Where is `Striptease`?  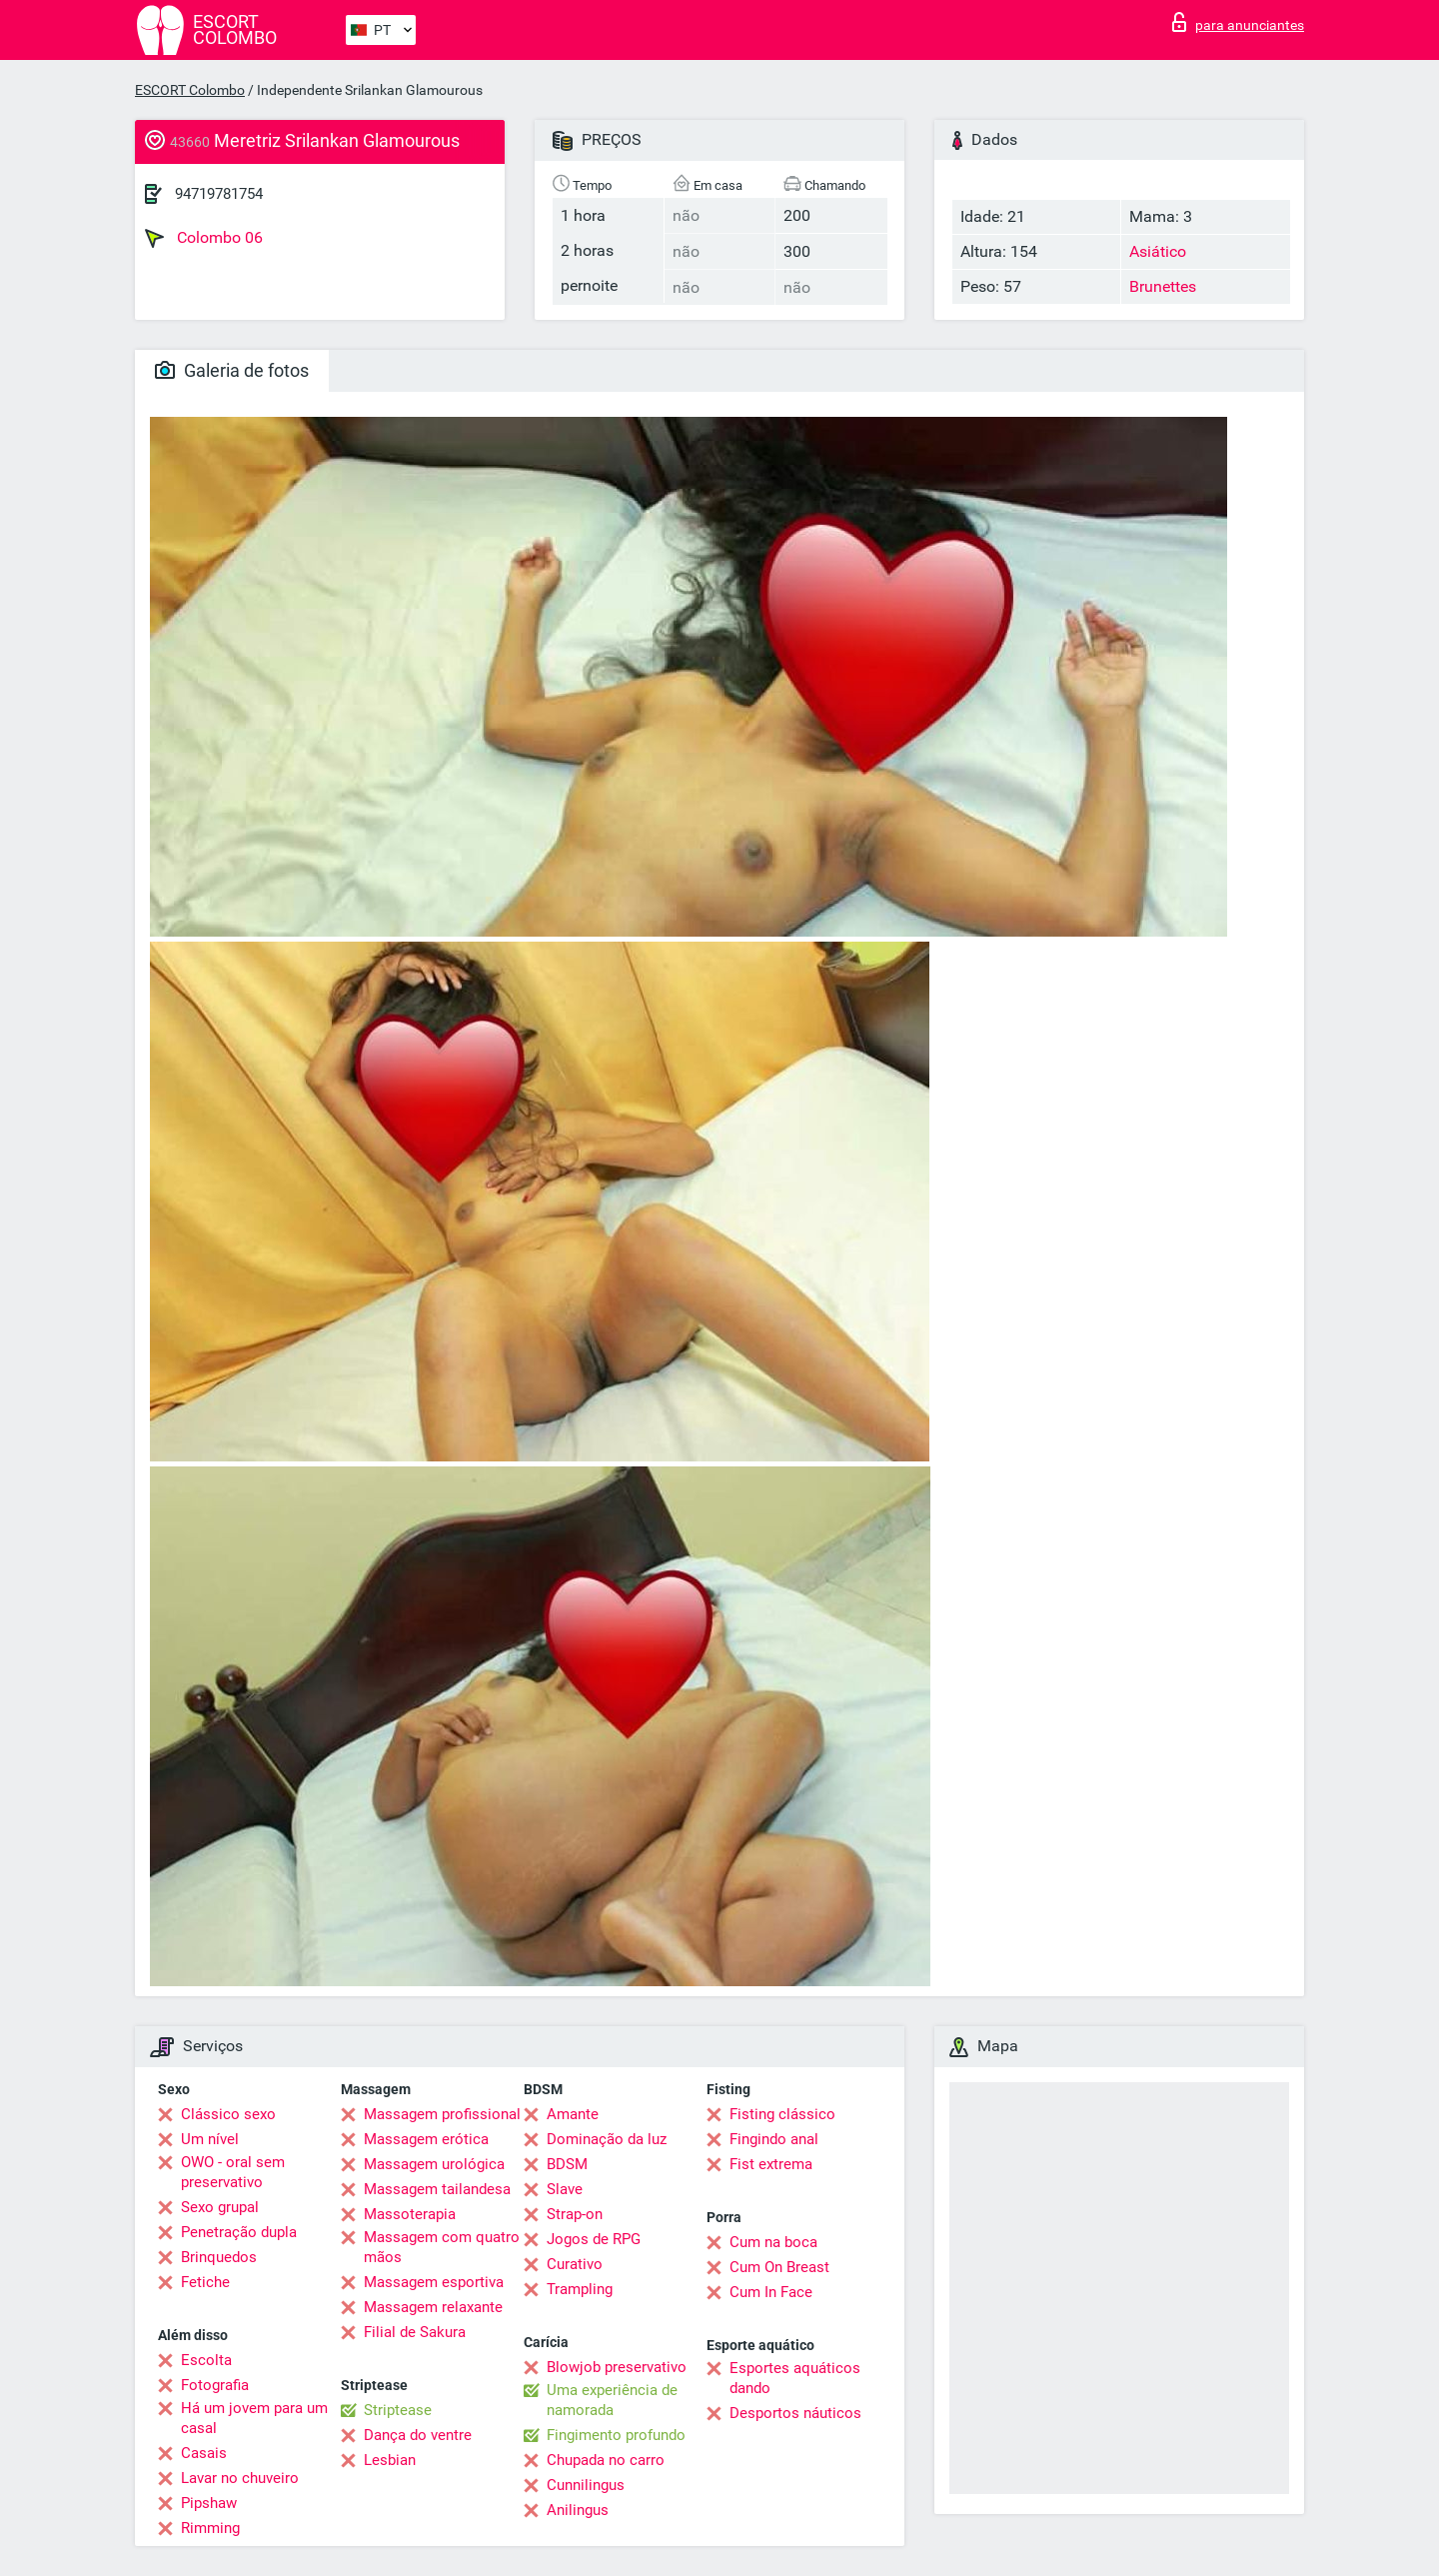 Striptease is located at coordinates (398, 2410).